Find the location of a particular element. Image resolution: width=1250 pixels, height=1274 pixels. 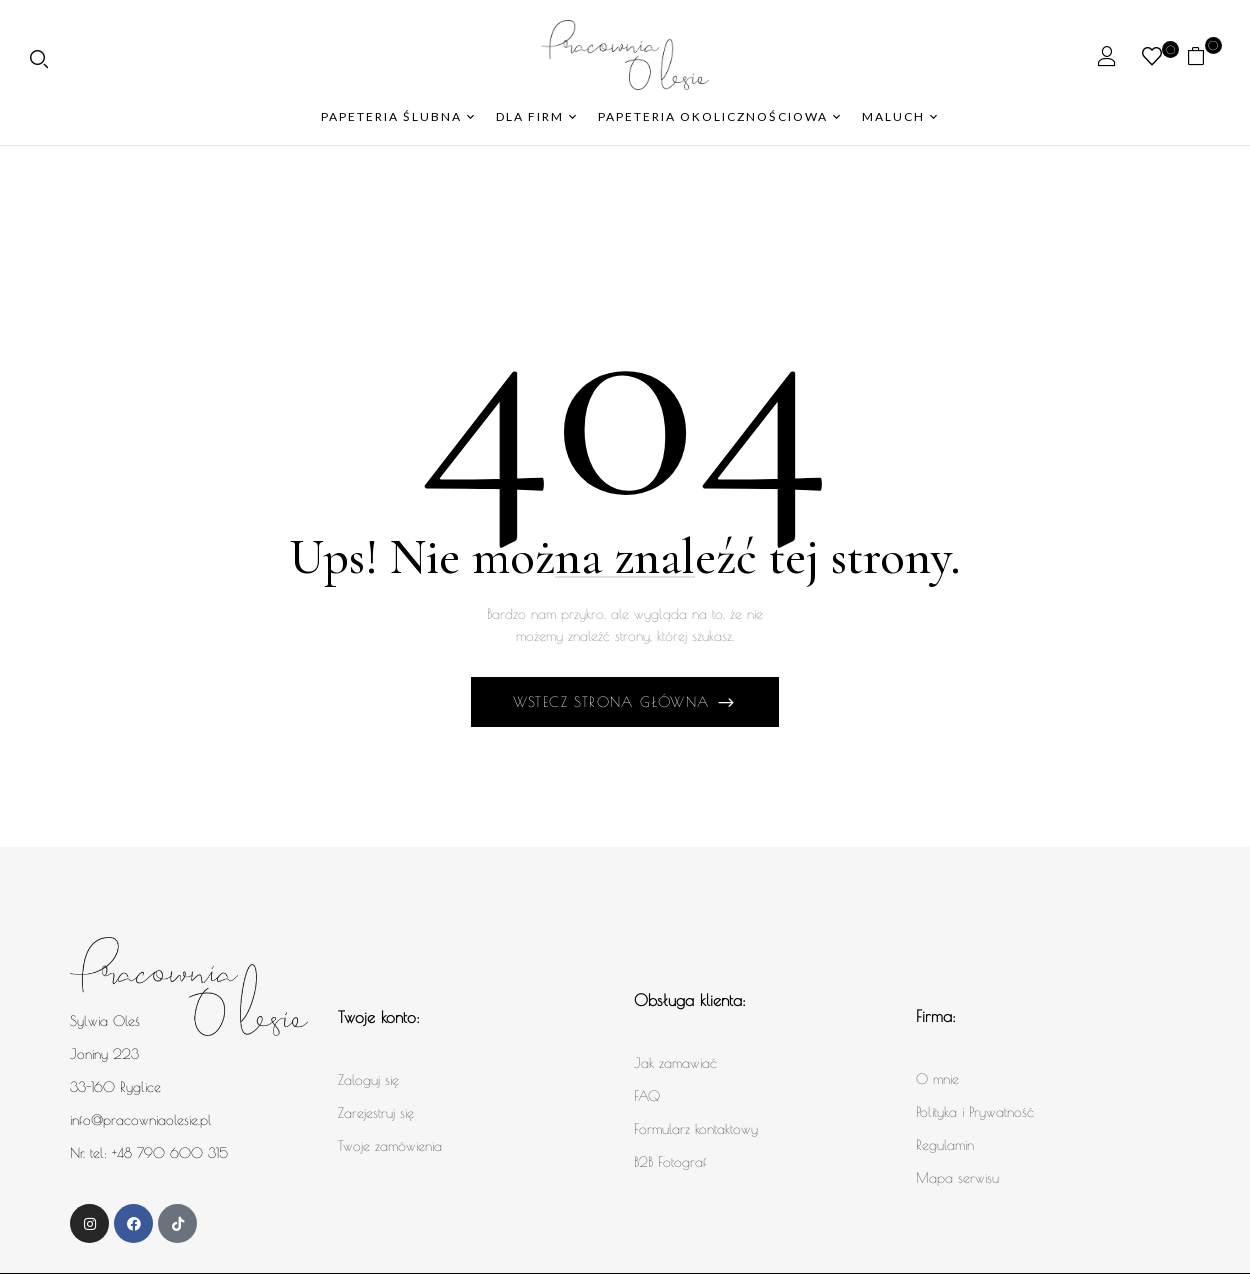

[button] is located at coordinates (1203, 55).